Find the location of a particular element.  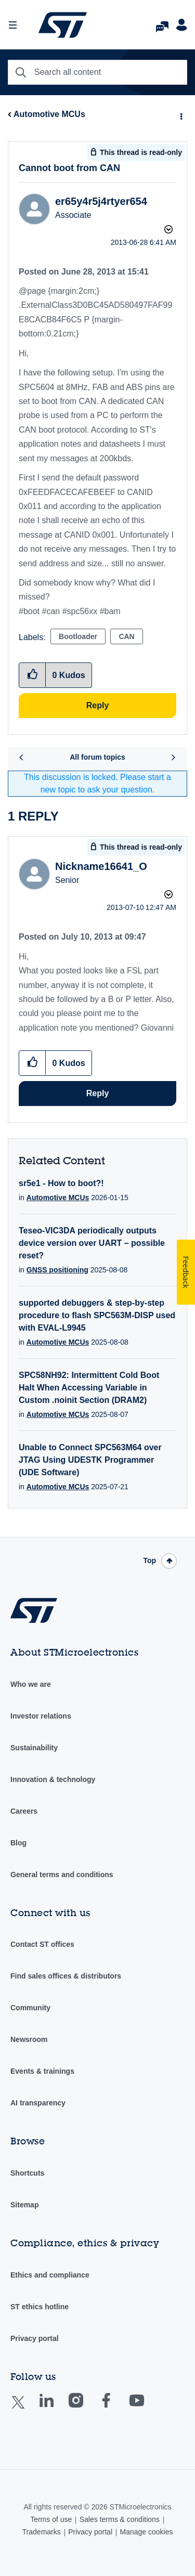

SPC58NH92: Intermittent Cold Boot Halt When Accessing Variable in Custom .noinit Section (DRAM2) is located at coordinates (89, 1387).